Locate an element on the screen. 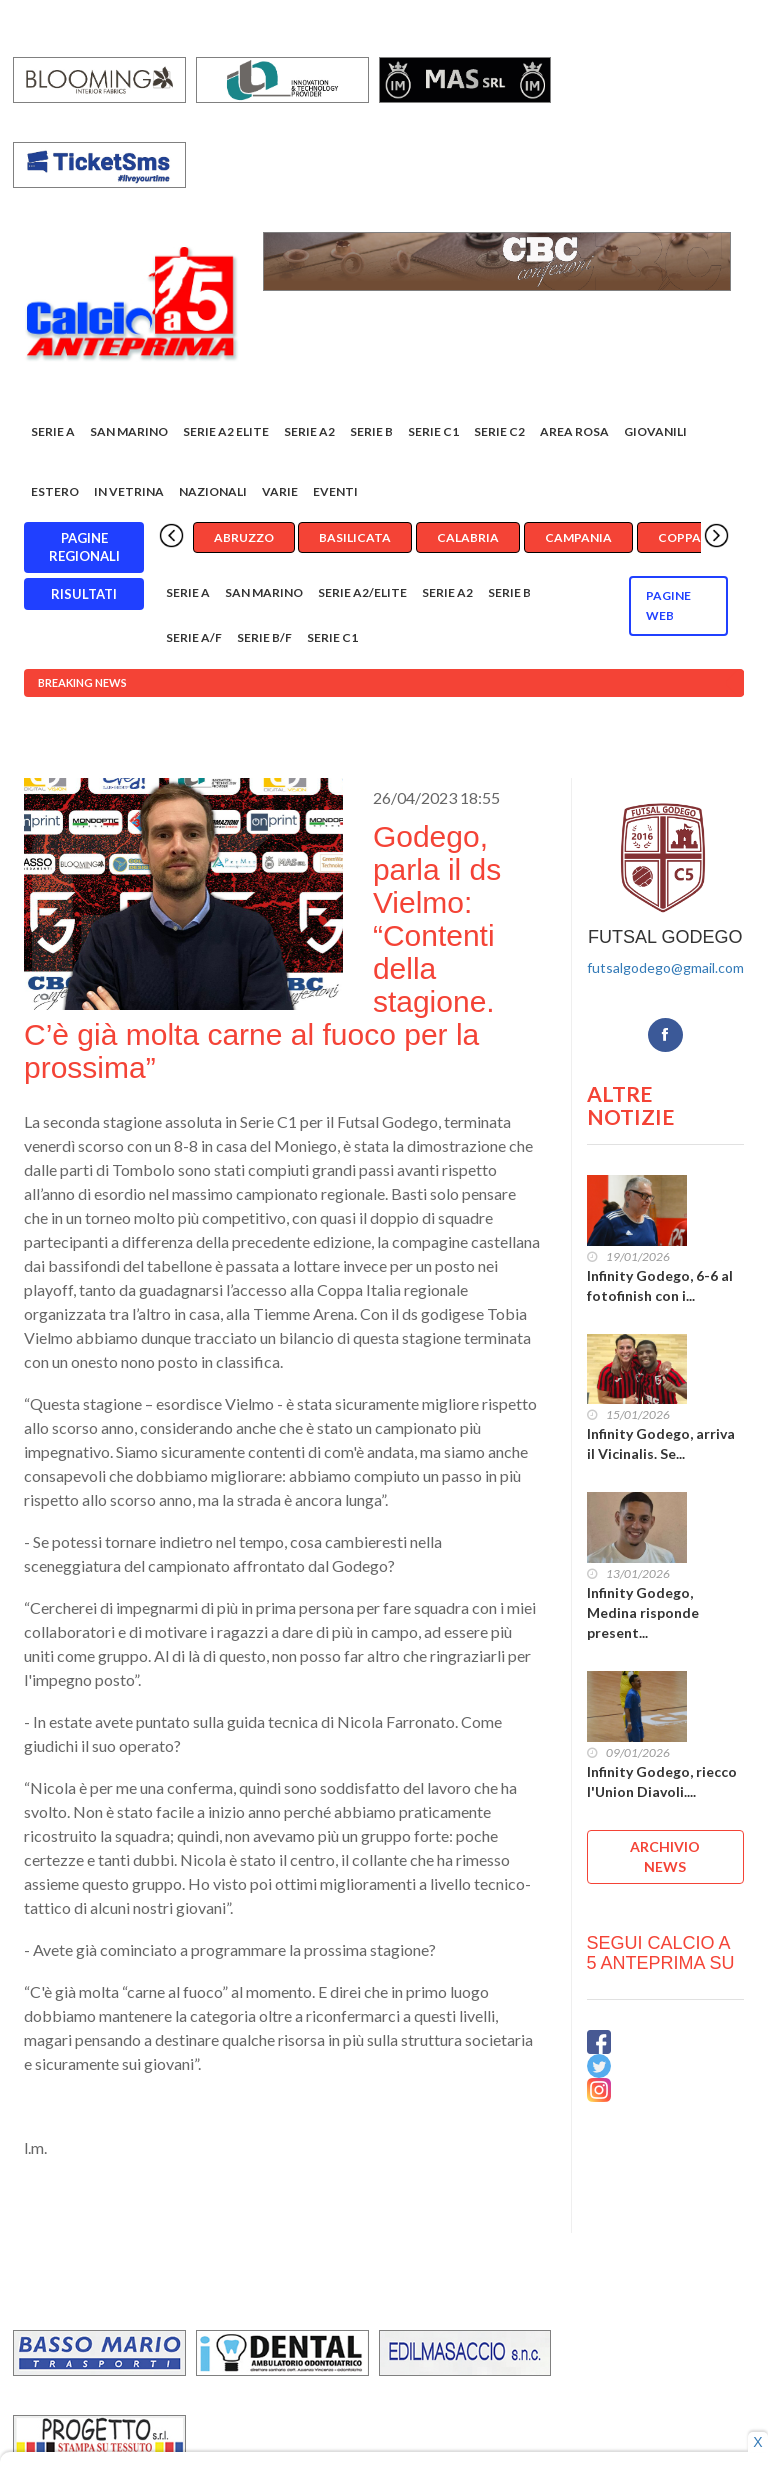 The height and width of the screenshot is (2472, 768). Infinity Godego, arriva il Vicinalis. Se... is located at coordinates (661, 1443).